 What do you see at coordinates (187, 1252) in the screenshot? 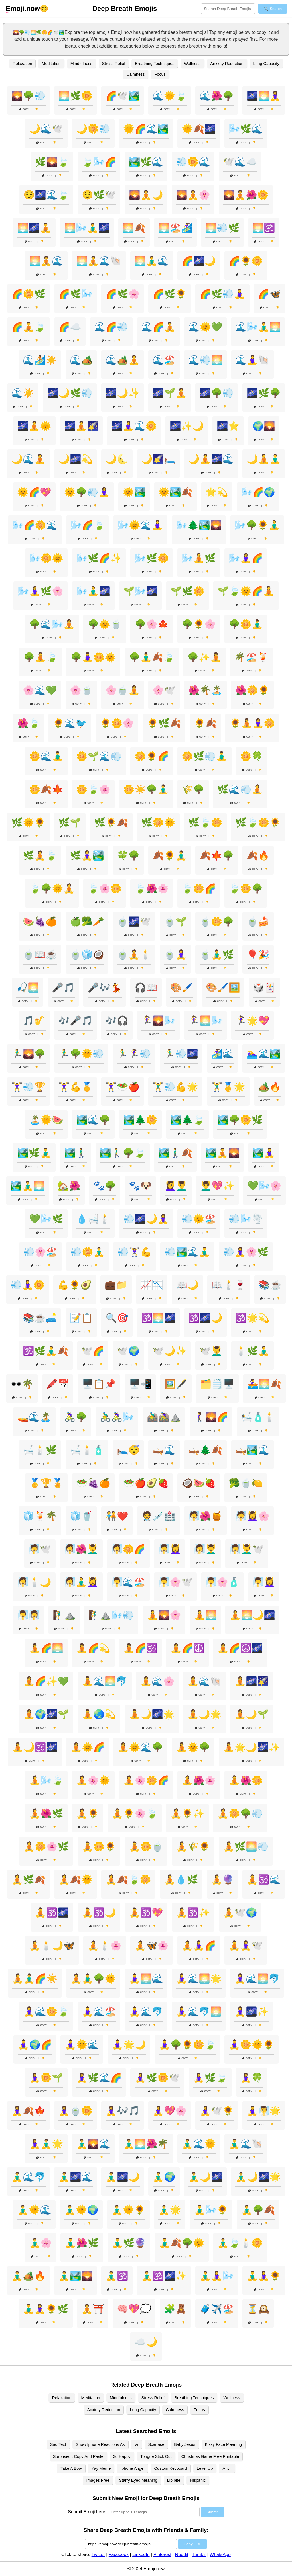
I see `💨🏞️🌊🧘‍♂️` at bounding box center [187, 1252].